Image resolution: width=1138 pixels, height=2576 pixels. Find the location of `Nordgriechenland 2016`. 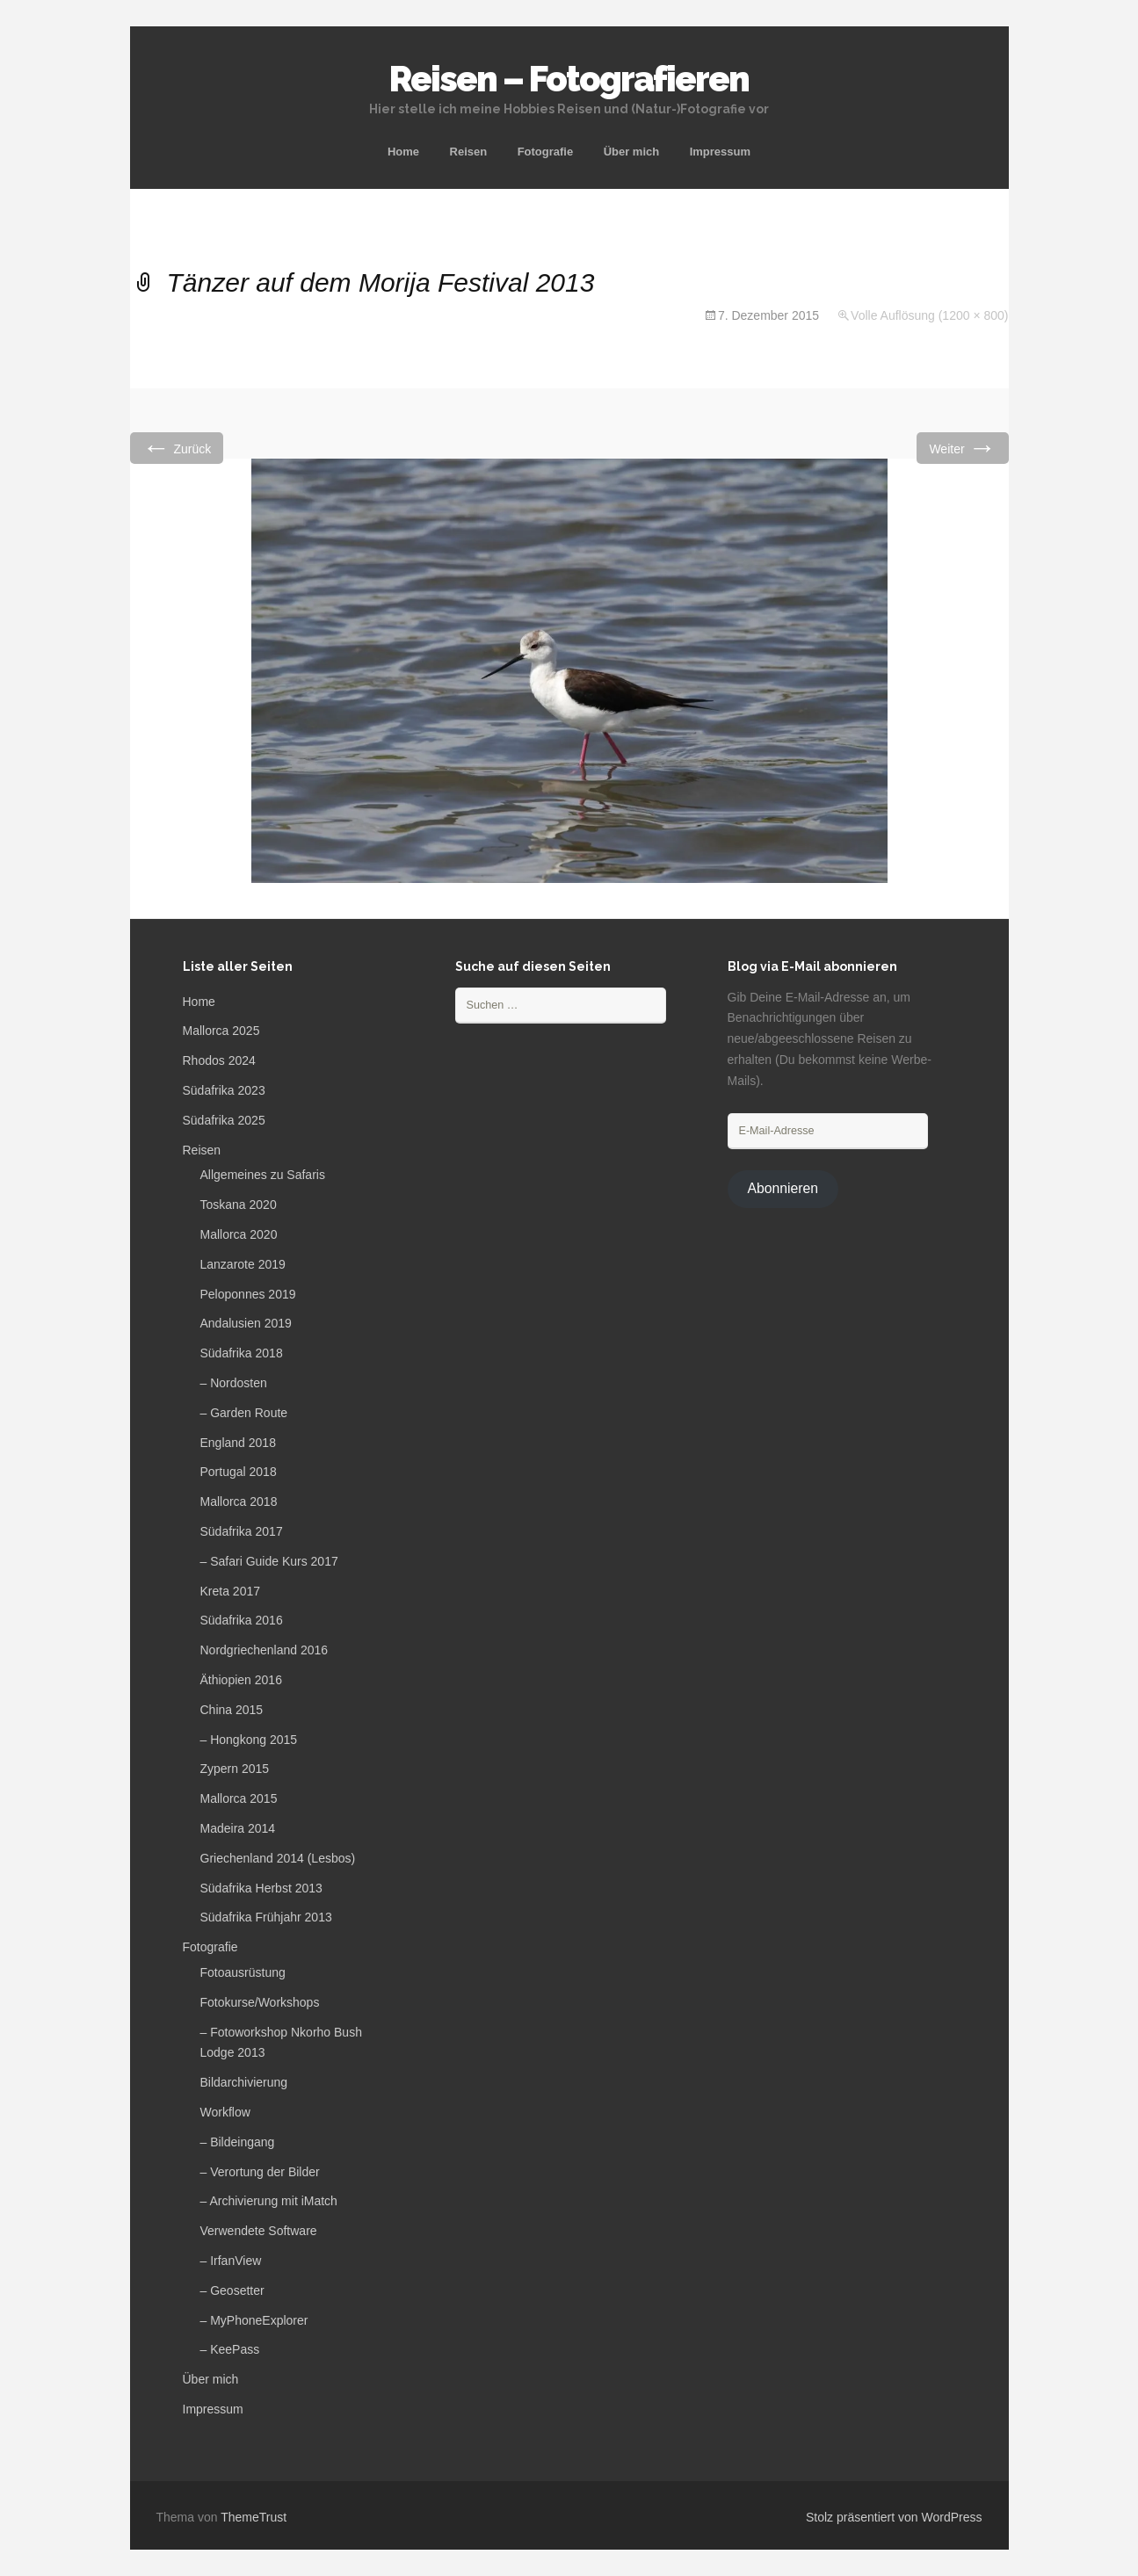

Nordgriechenland 2016 is located at coordinates (264, 1650).